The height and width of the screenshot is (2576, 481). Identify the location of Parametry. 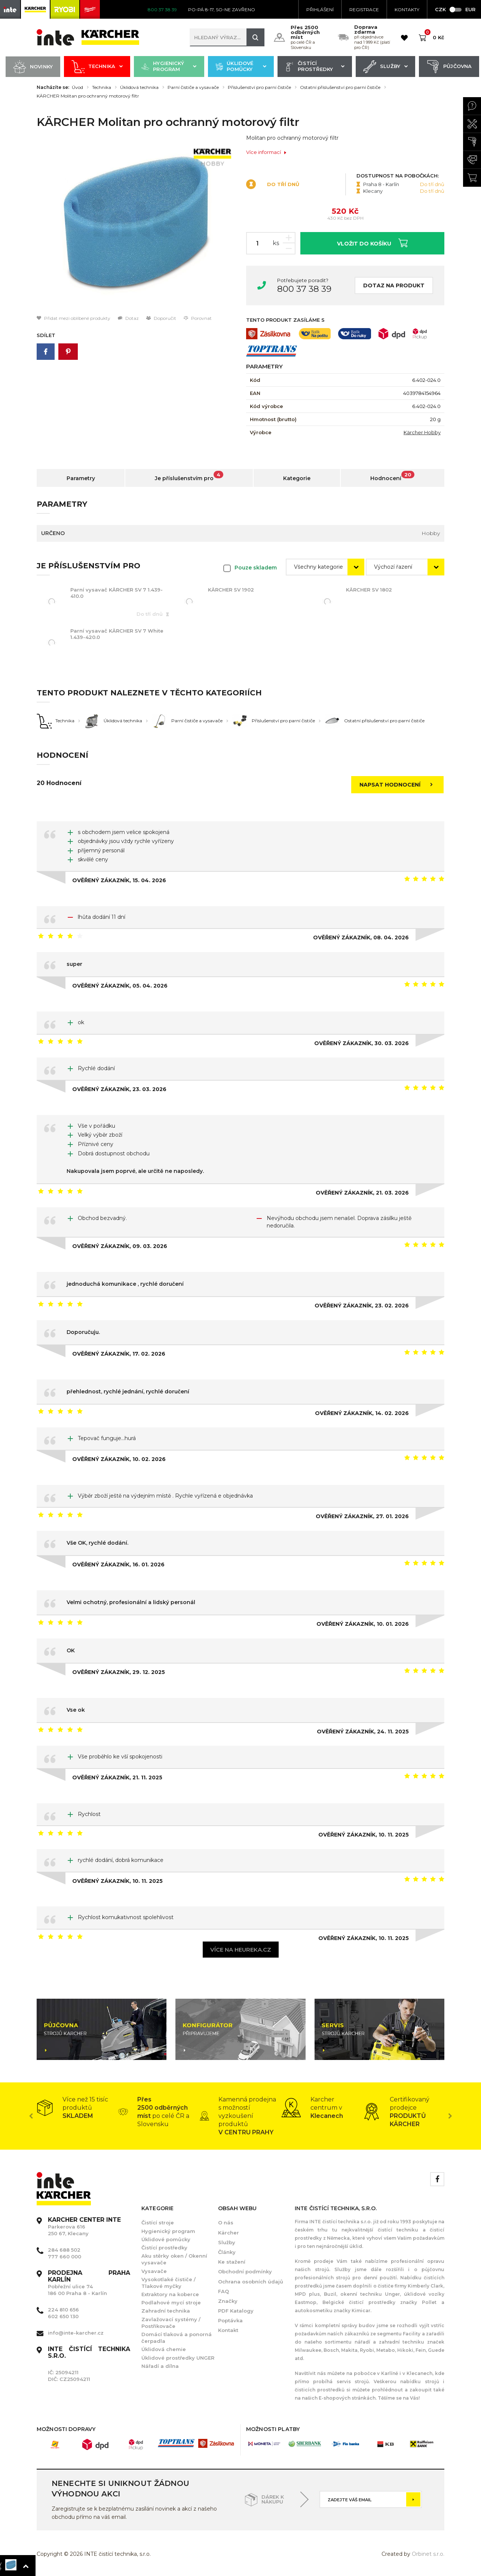
(81, 478).